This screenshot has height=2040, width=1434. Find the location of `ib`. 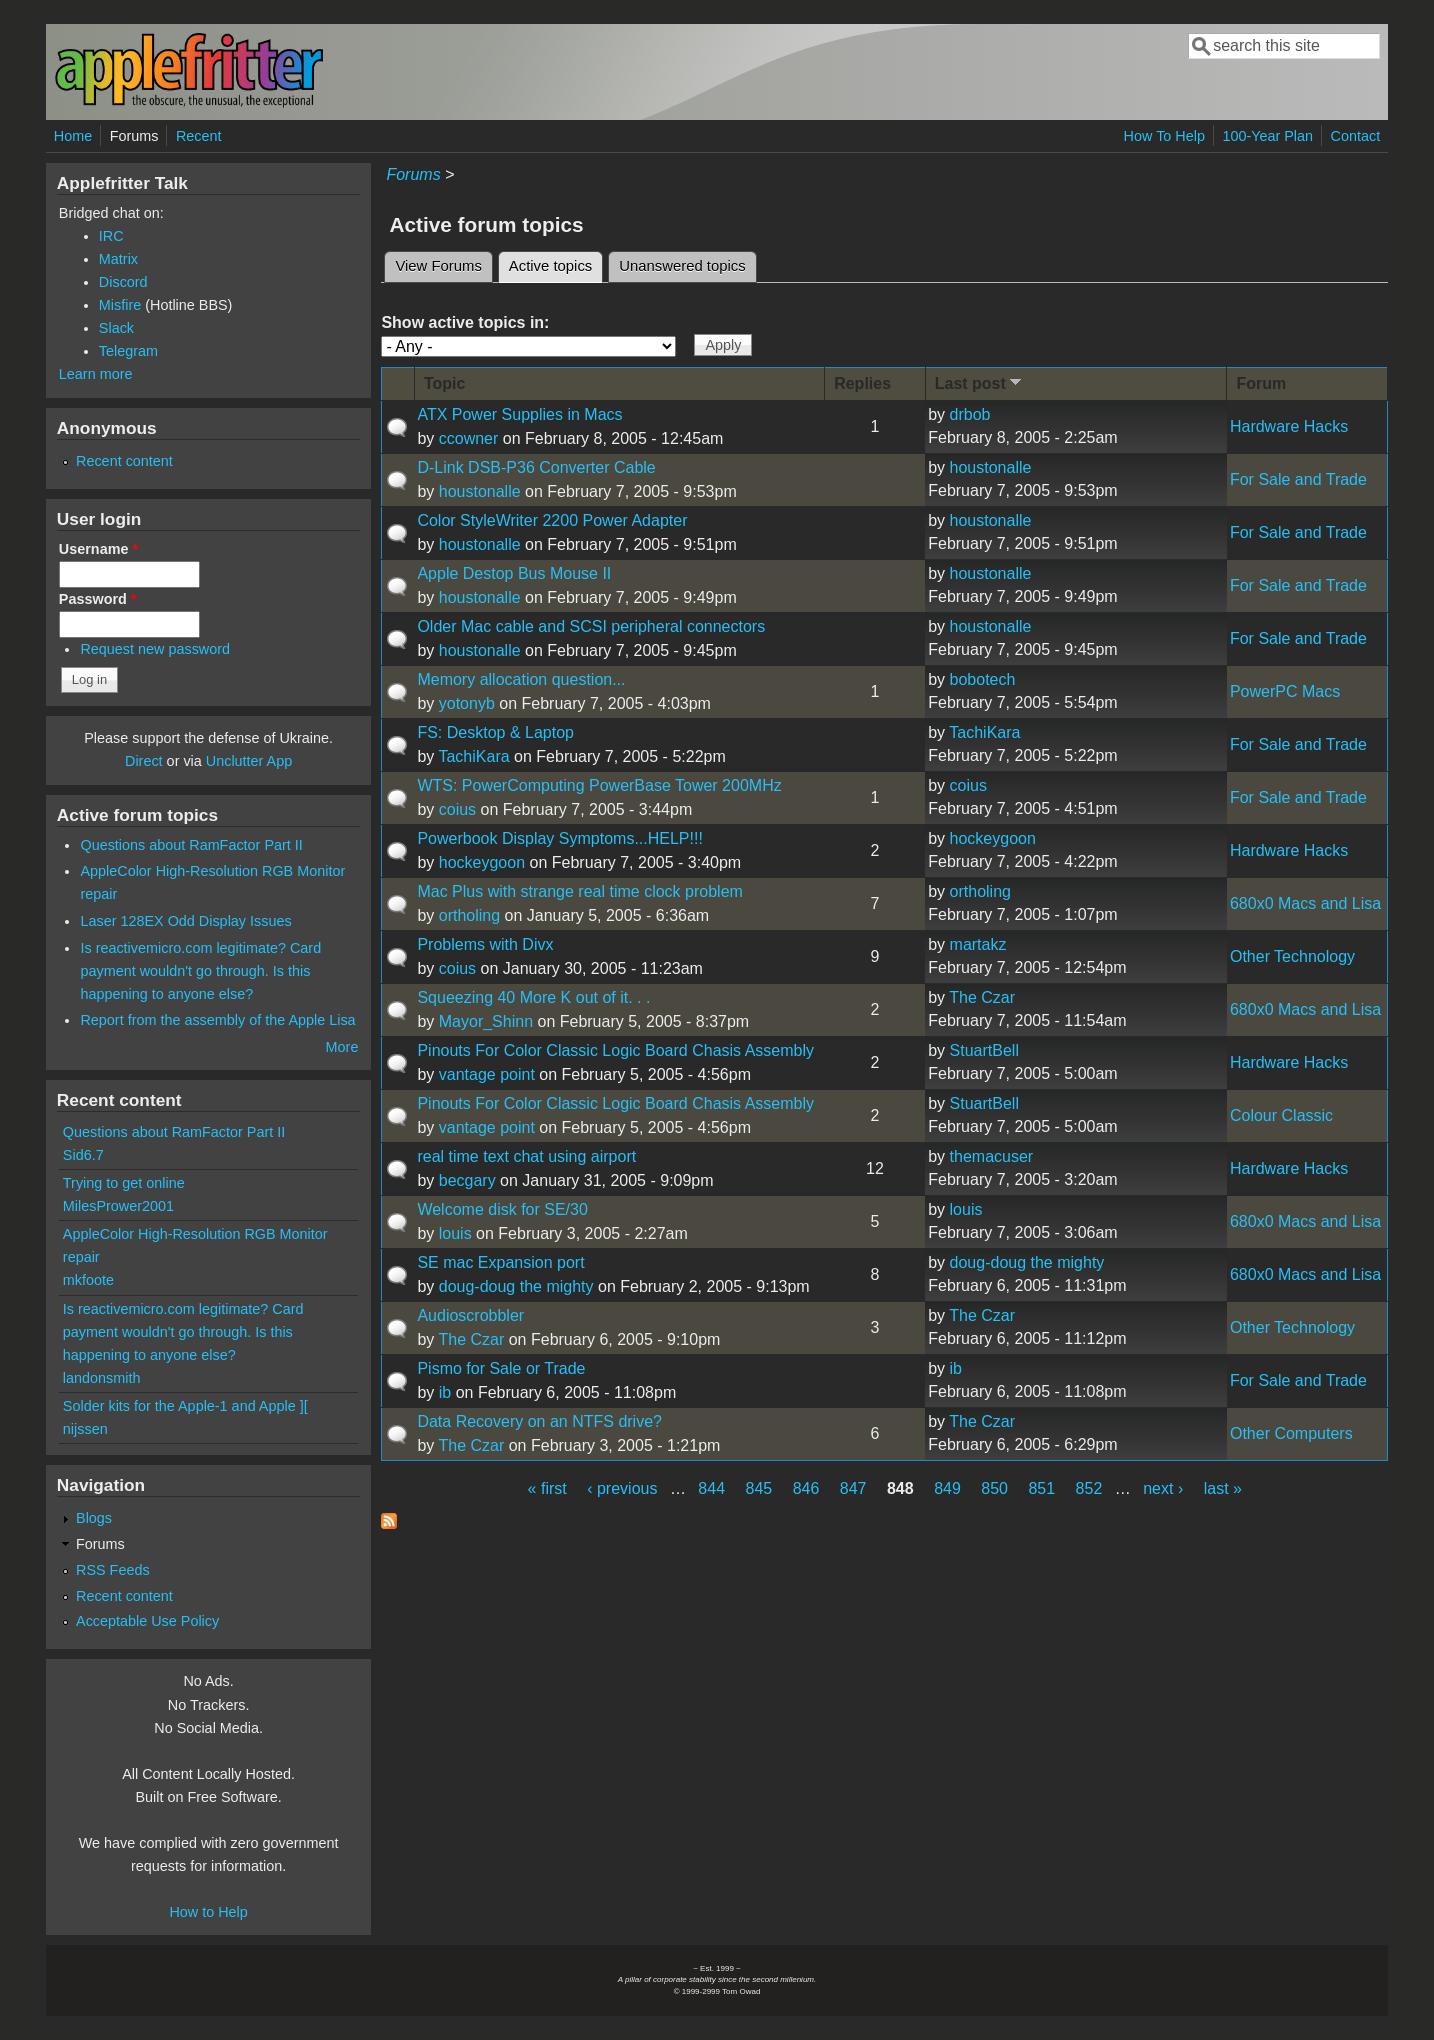

ib is located at coordinates (445, 1392).